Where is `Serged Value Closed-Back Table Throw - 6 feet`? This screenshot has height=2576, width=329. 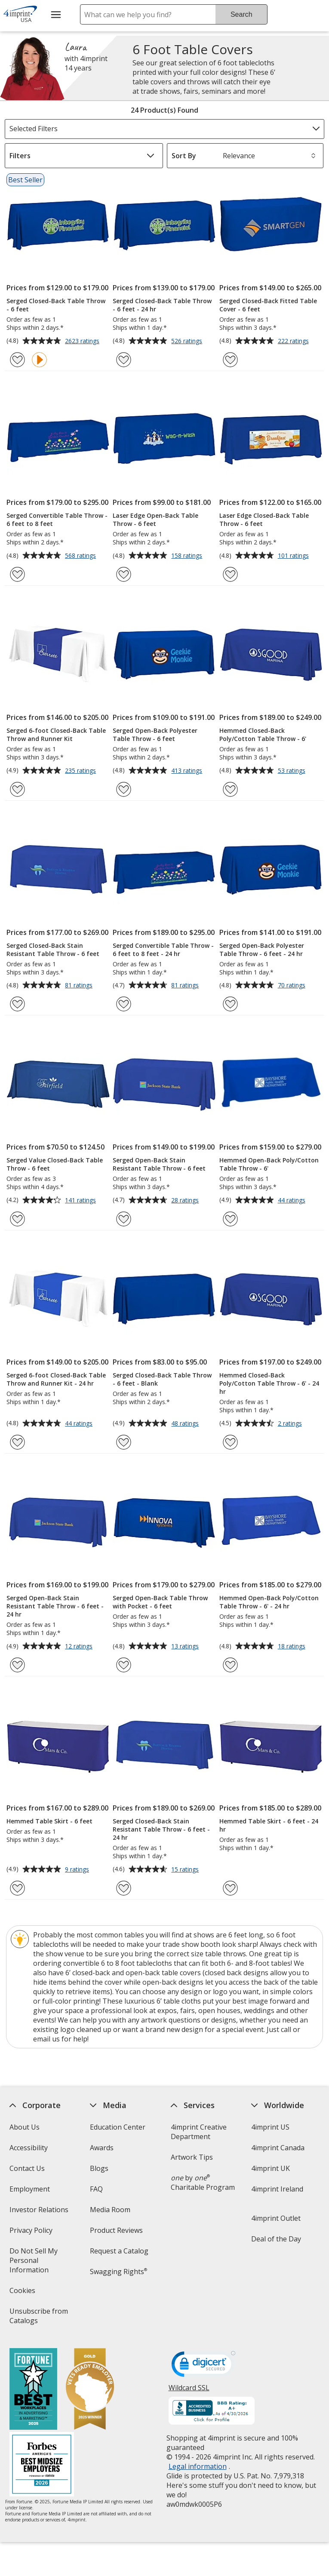
Serged Value Closed-Back Table Throw - 6 feet is located at coordinates (54, 1164).